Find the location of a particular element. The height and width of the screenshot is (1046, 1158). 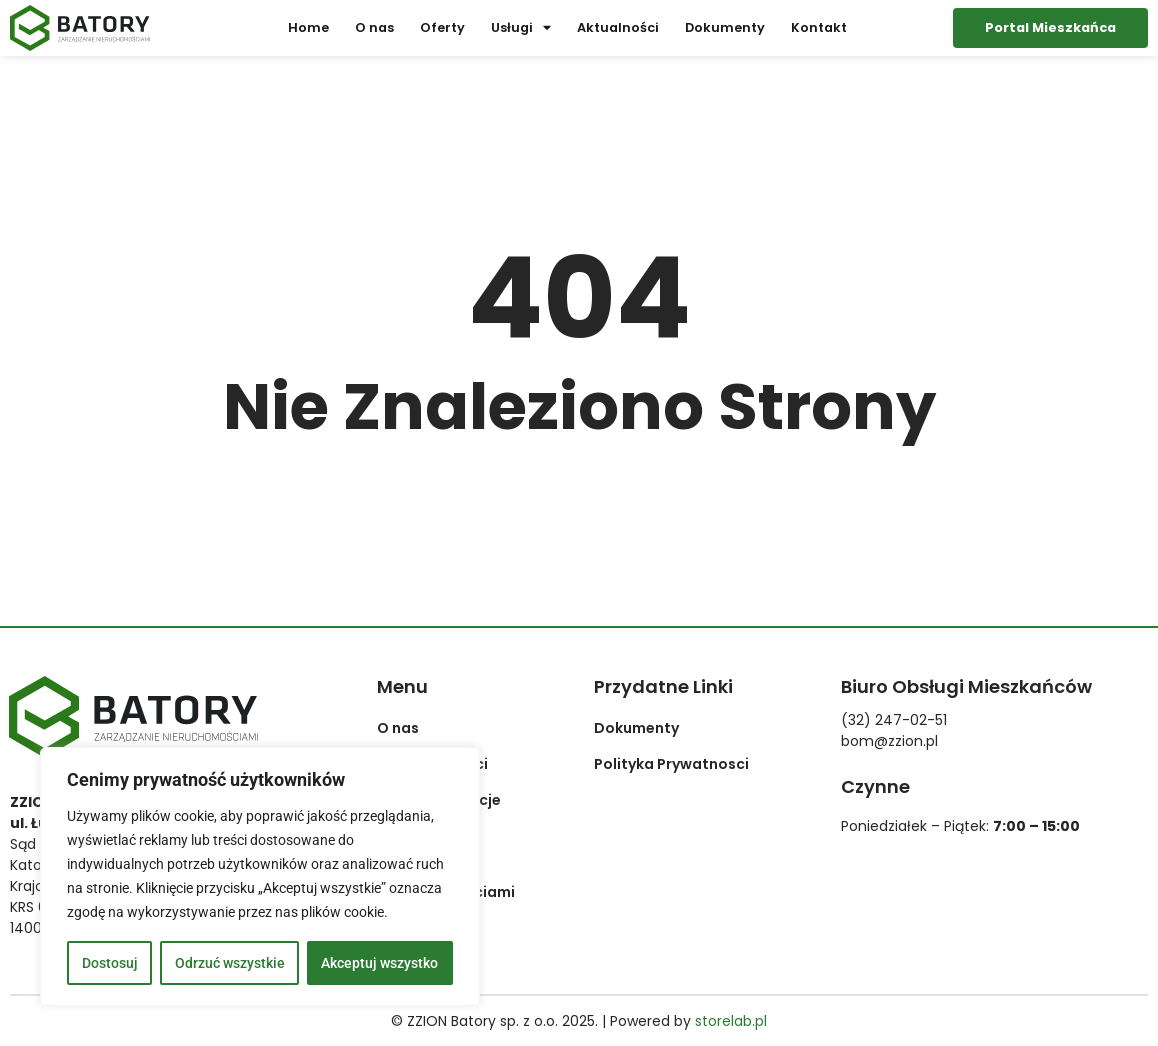

Dostosuj is located at coordinates (110, 963).